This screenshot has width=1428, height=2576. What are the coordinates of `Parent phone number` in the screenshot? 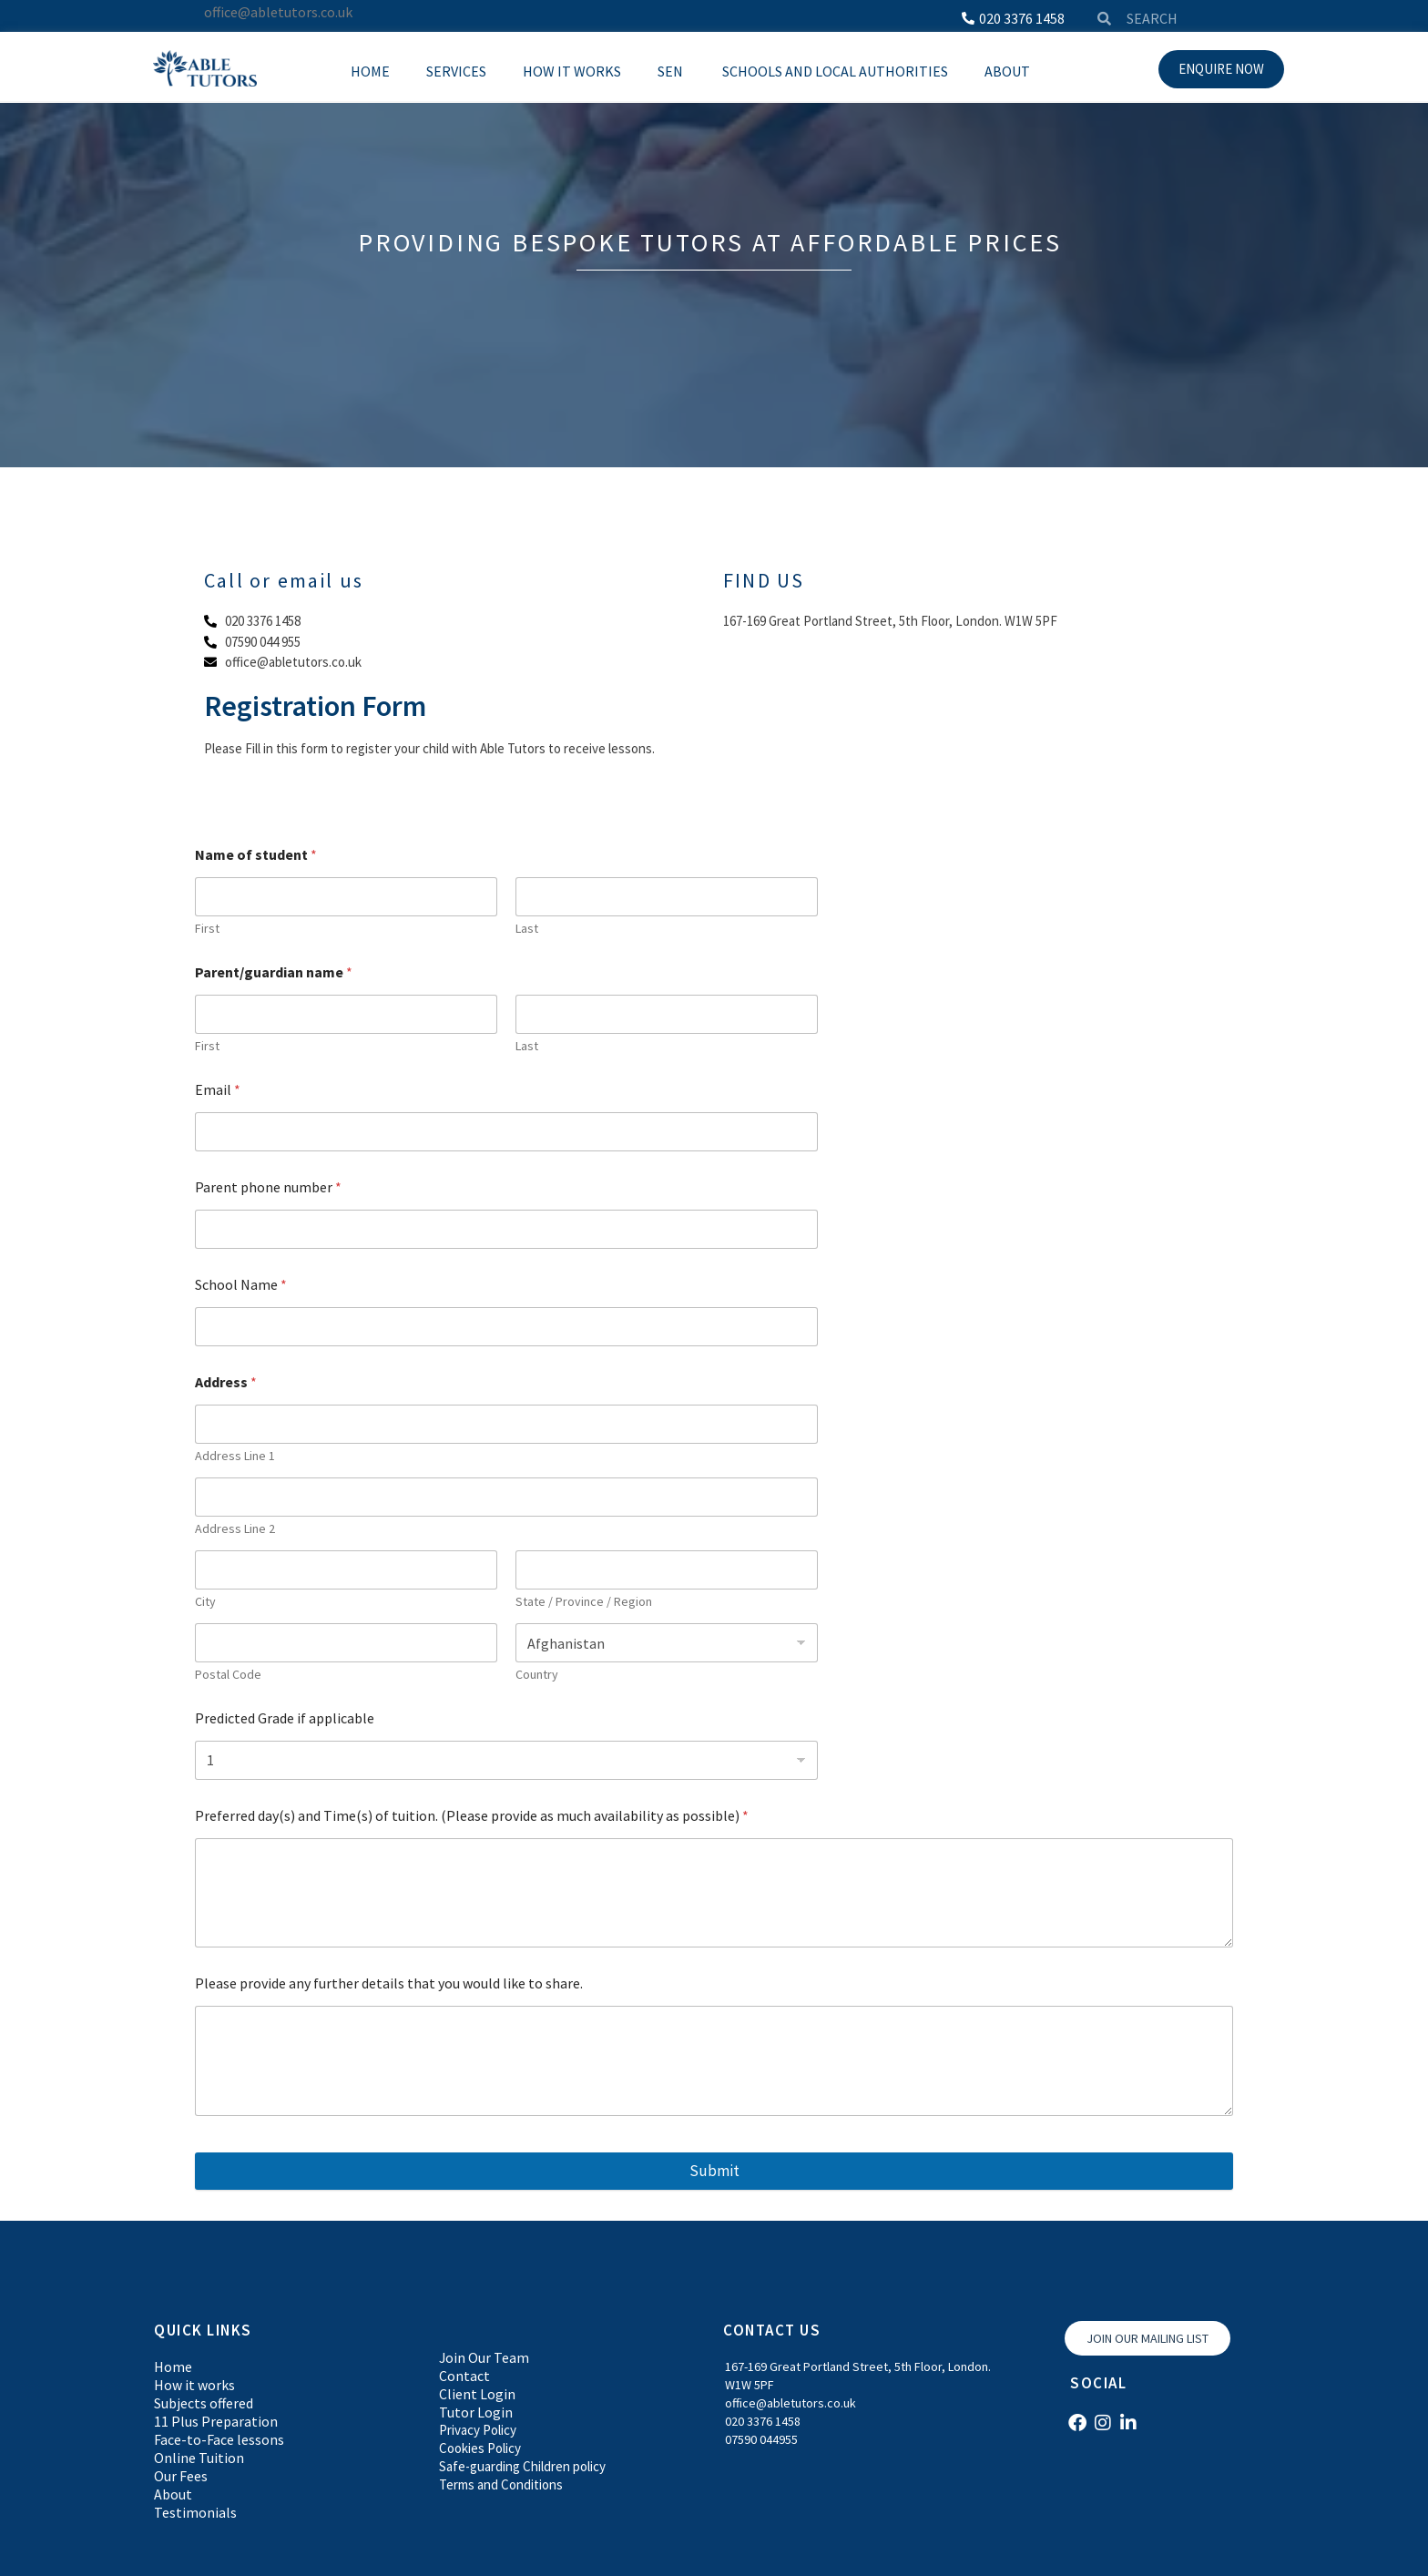 It's located at (268, 1187).